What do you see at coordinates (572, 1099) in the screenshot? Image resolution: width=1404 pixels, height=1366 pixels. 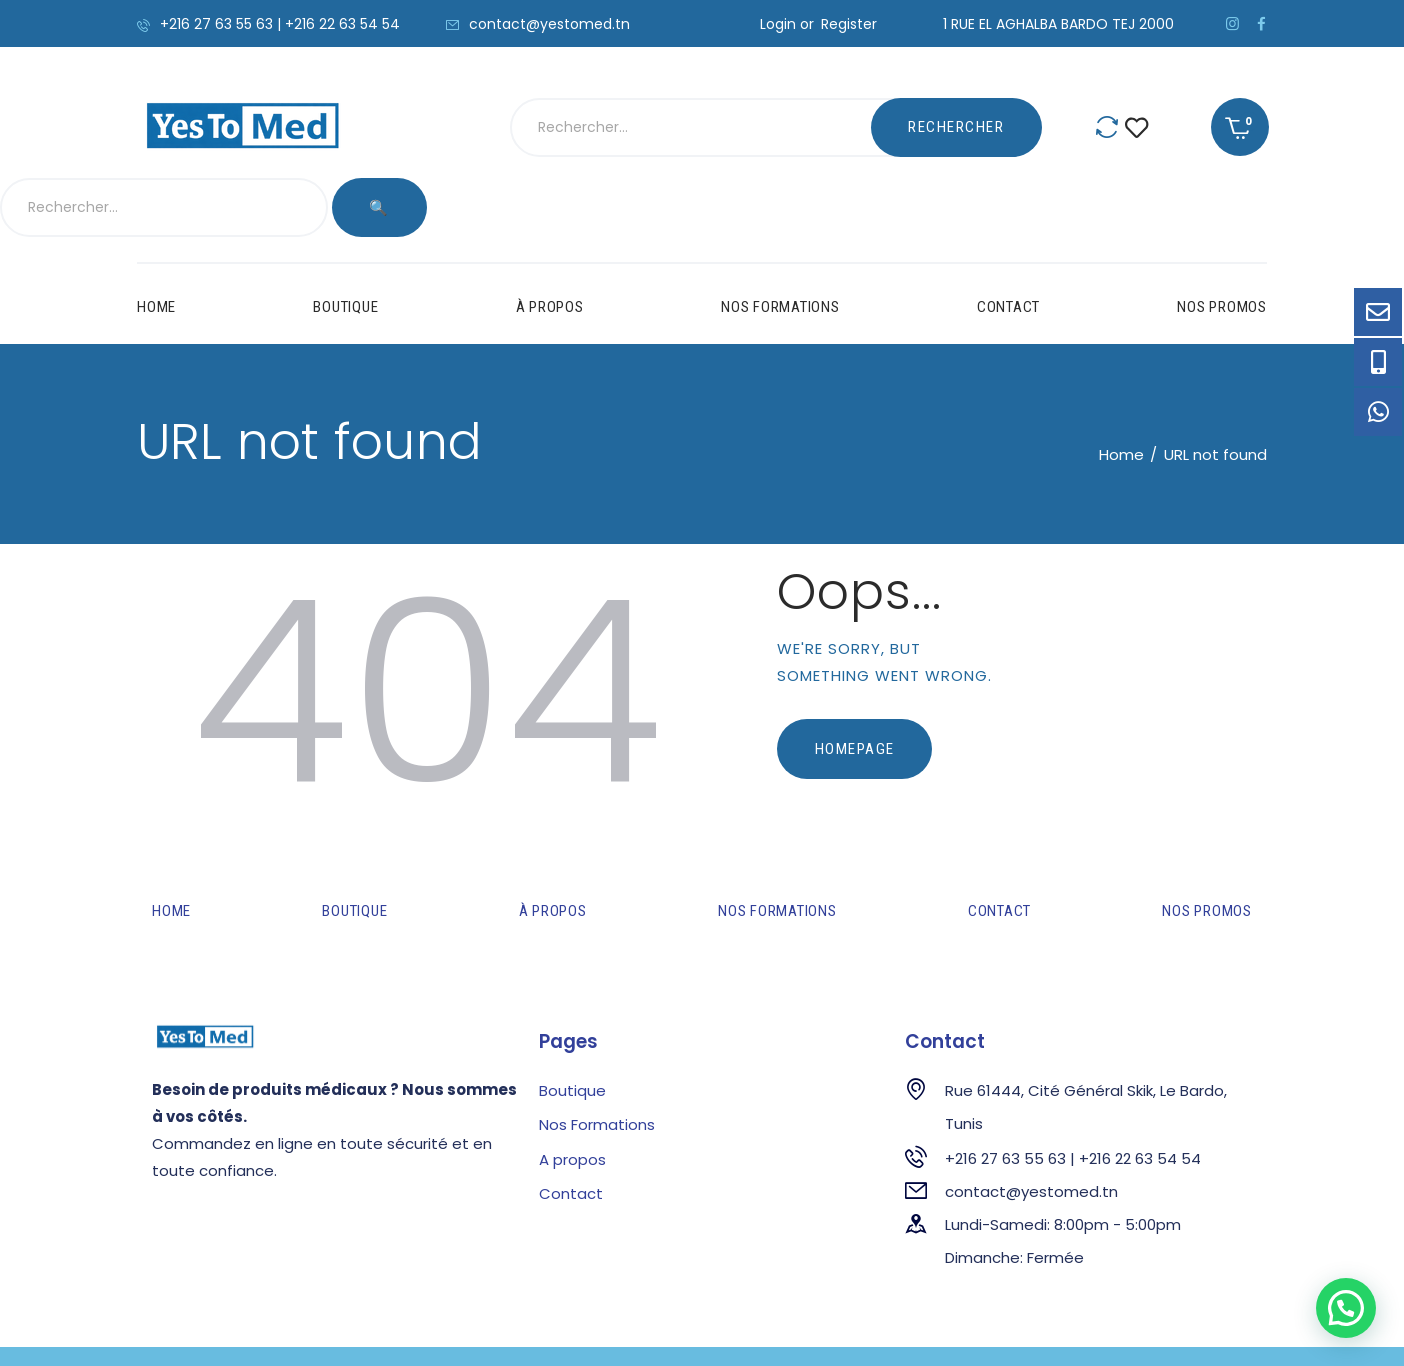 I see `A propos` at bounding box center [572, 1099].